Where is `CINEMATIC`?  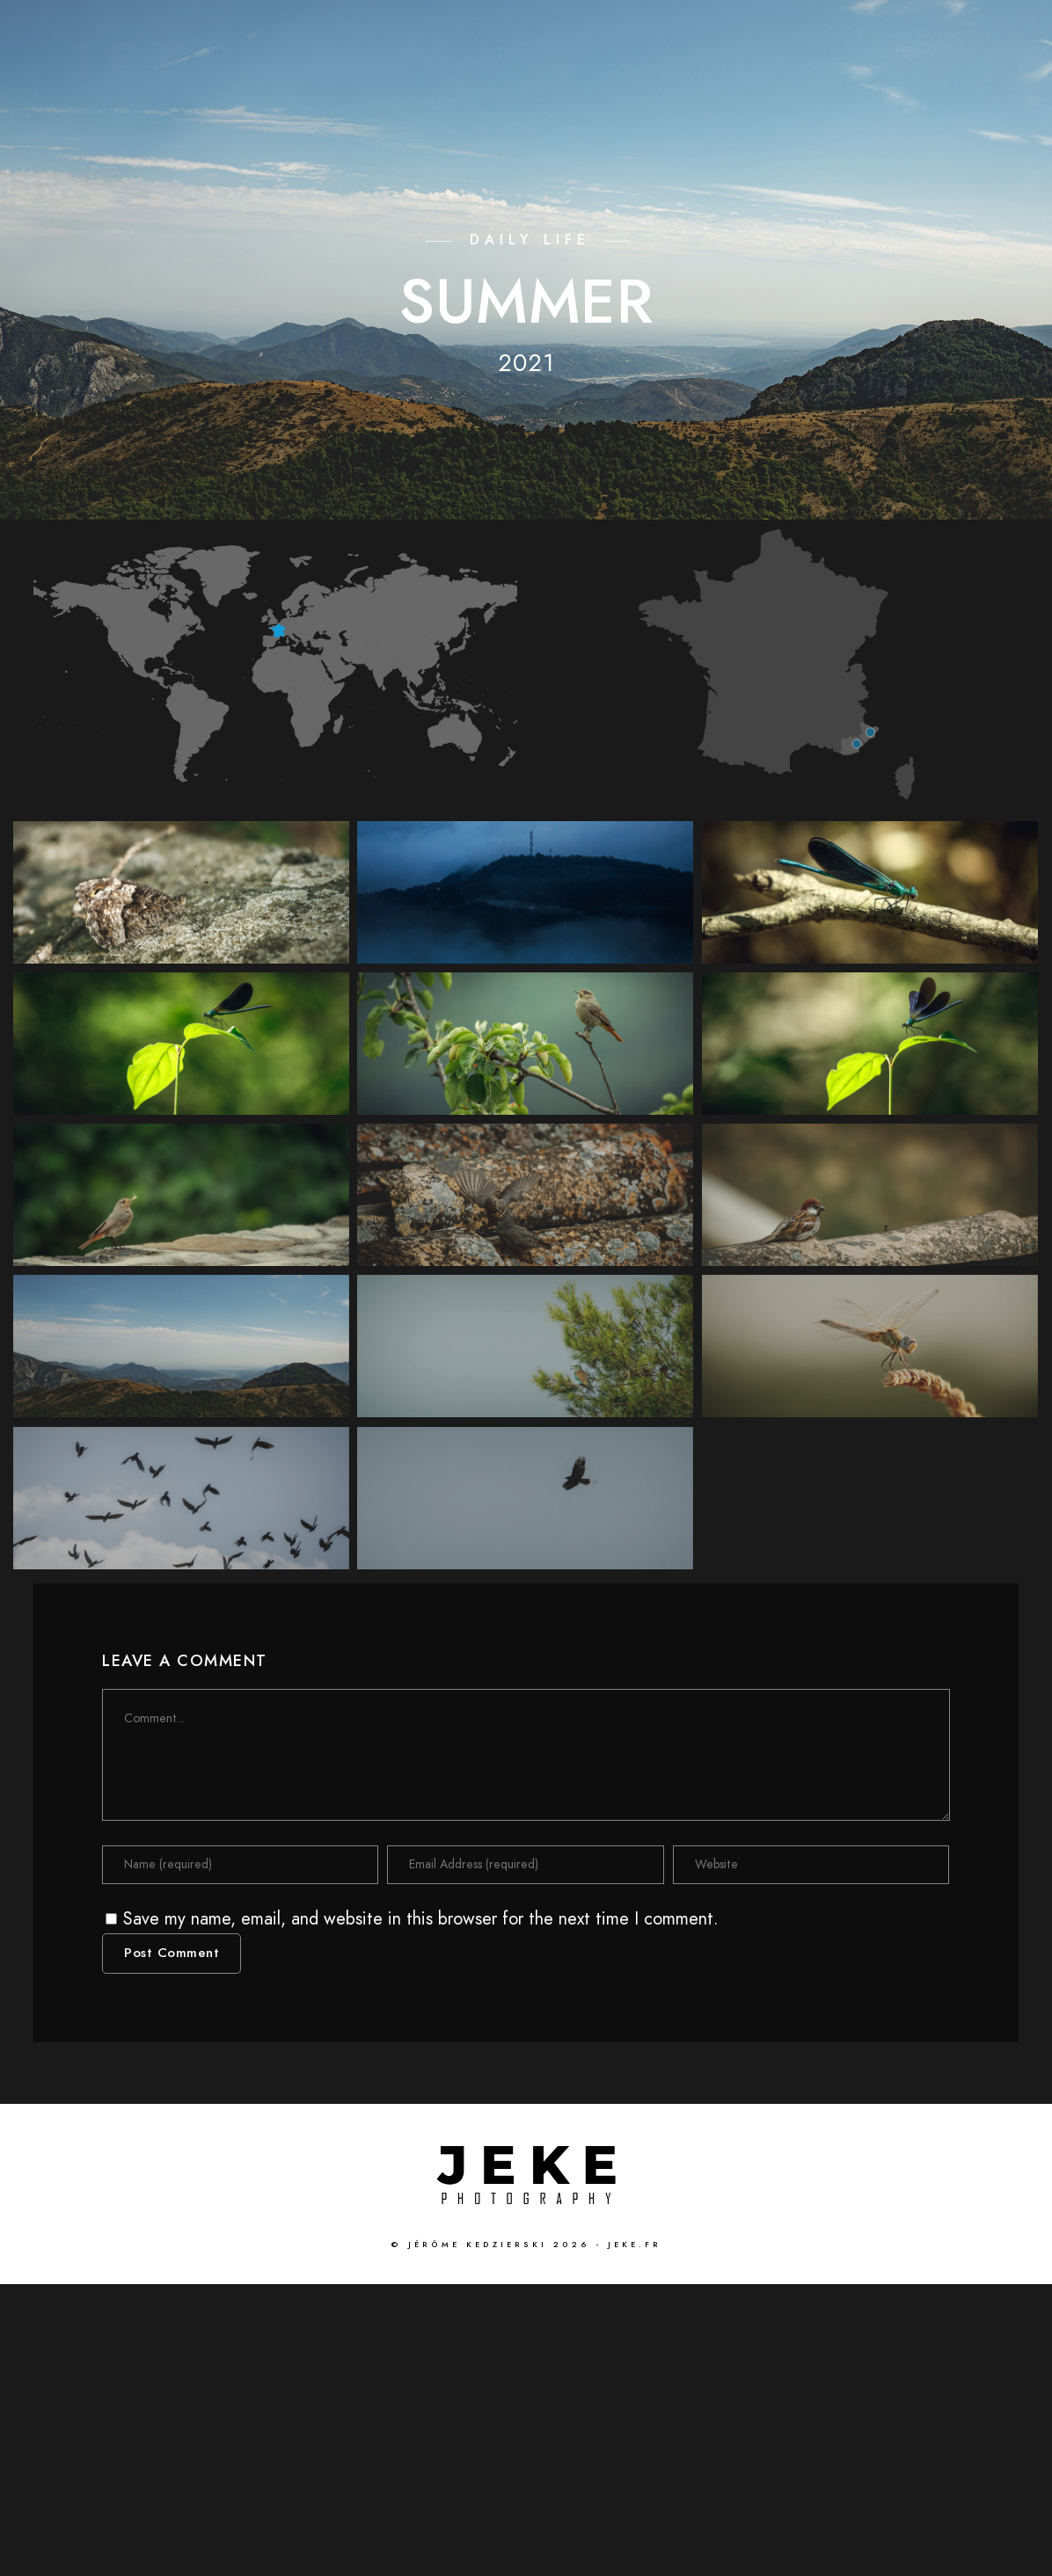
CINEMATIC is located at coordinates (727, 72).